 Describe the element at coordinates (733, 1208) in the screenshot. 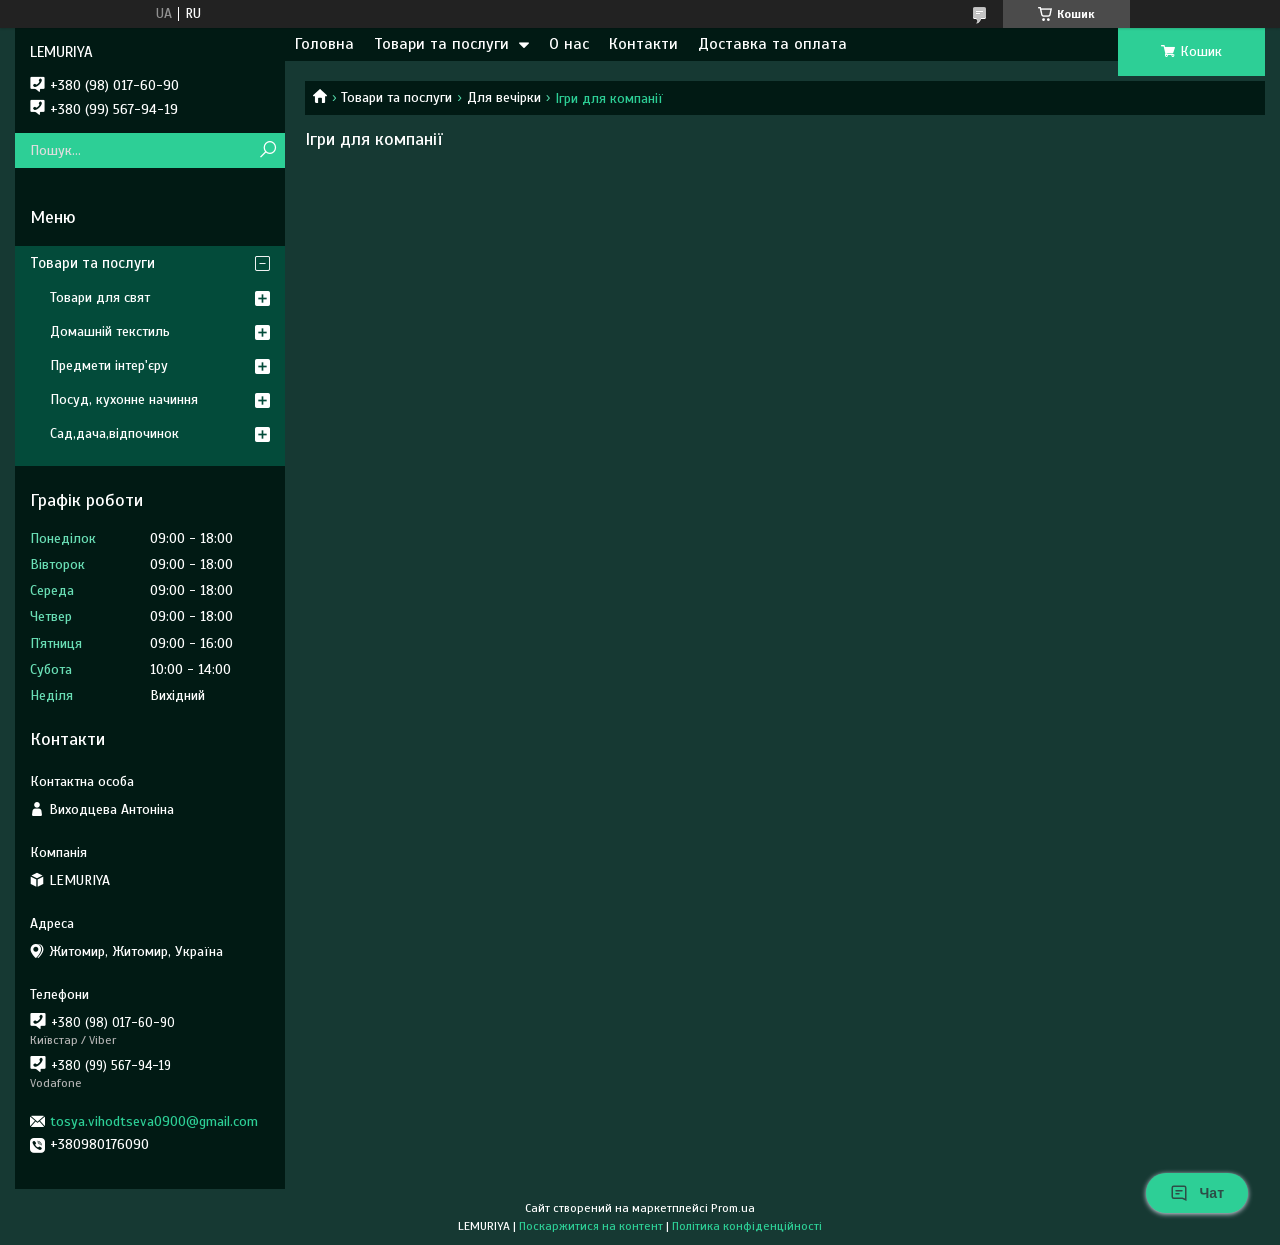

I see `Prom.ua` at that location.